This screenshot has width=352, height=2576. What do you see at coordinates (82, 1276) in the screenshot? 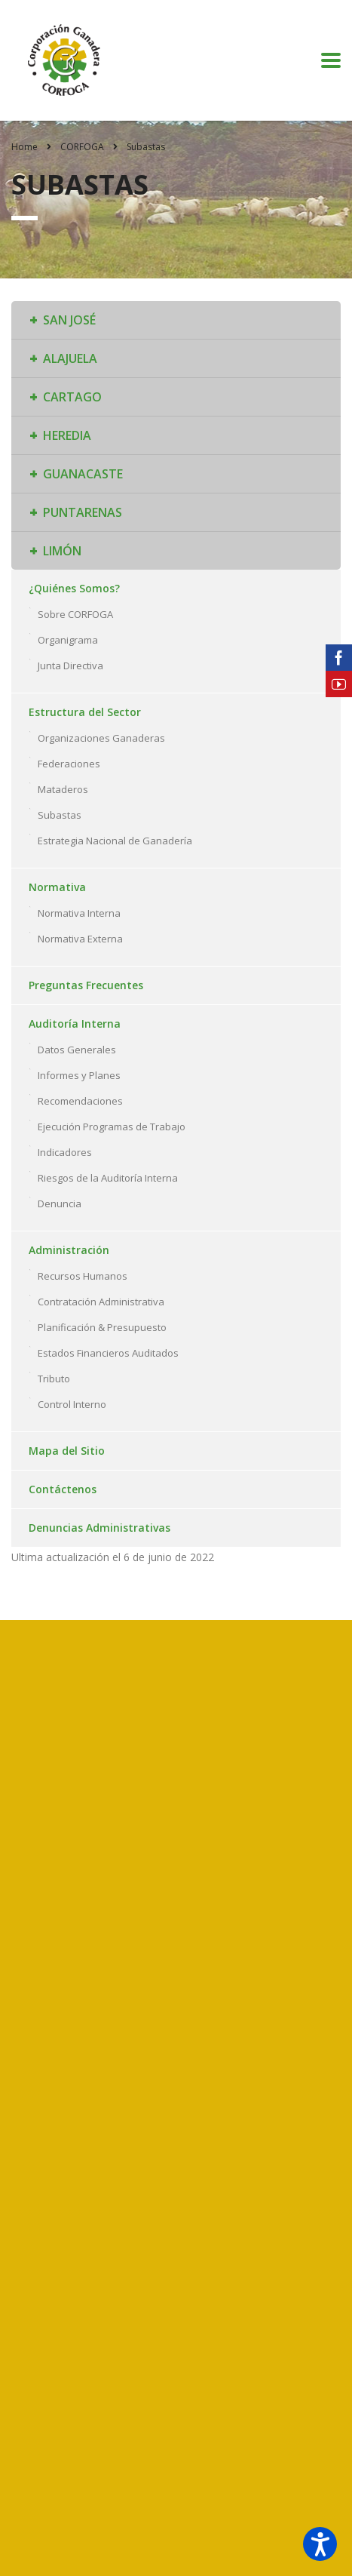
I see `Recursos Humanos` at bounding box center [82, 1276].